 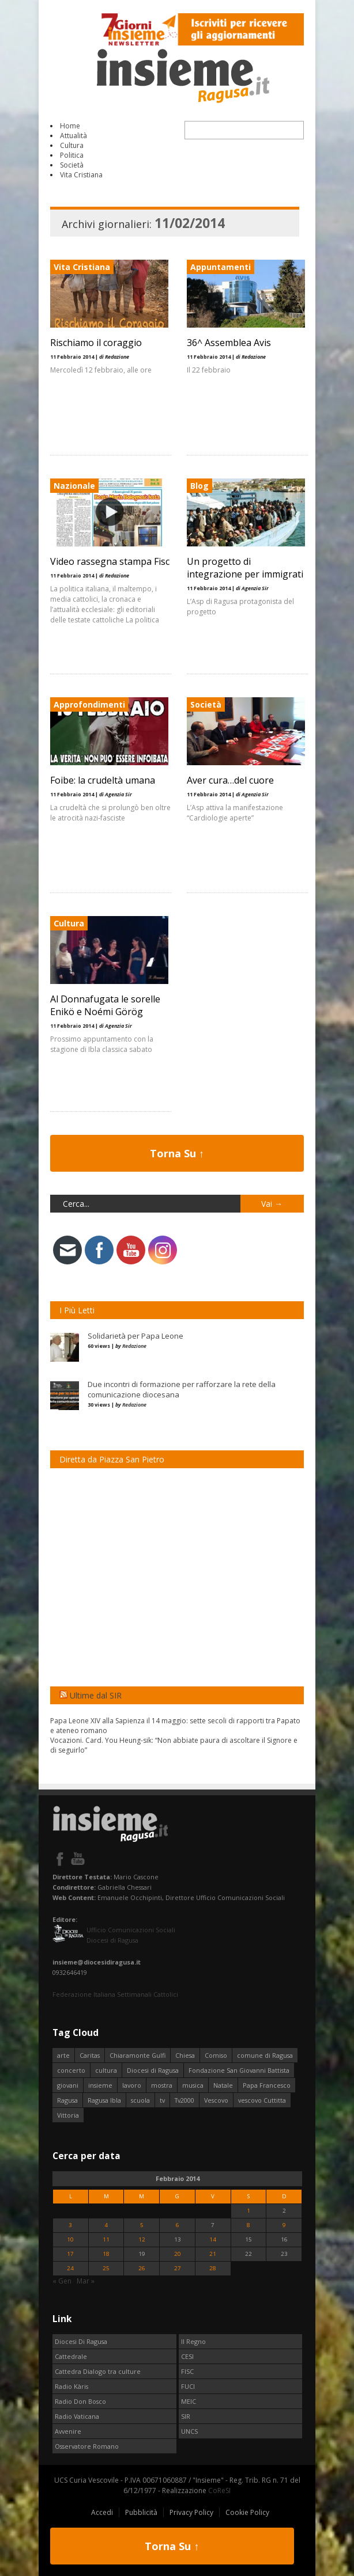 What do you see at coordinates (100, 2085) in the screenshot?
I see `insieme` at bounding box center [100, 2085].